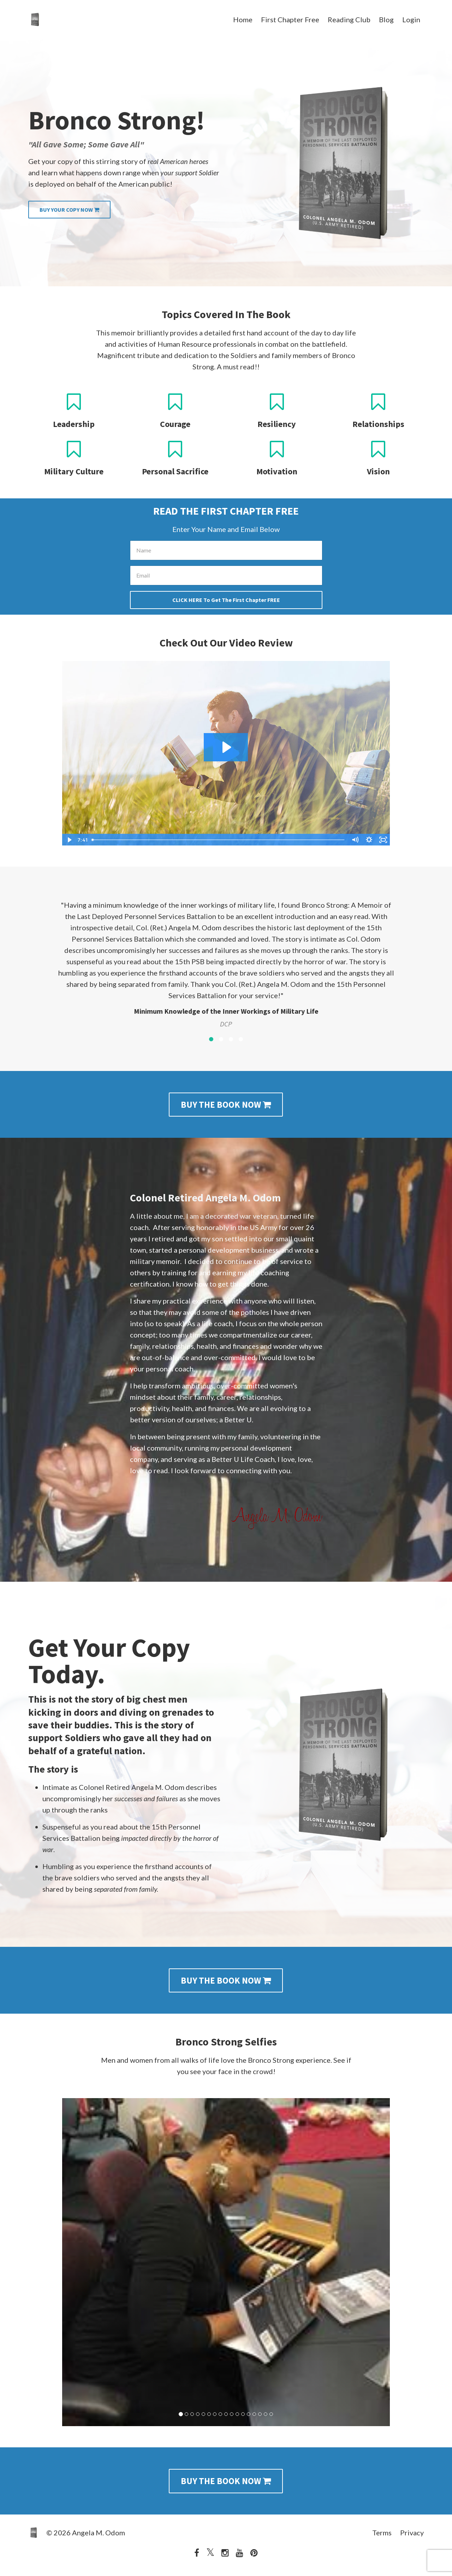 Image resolution: width=452 pixels, height=2576 pixels. I want to click on [Fullscreen], so click(383, 840).